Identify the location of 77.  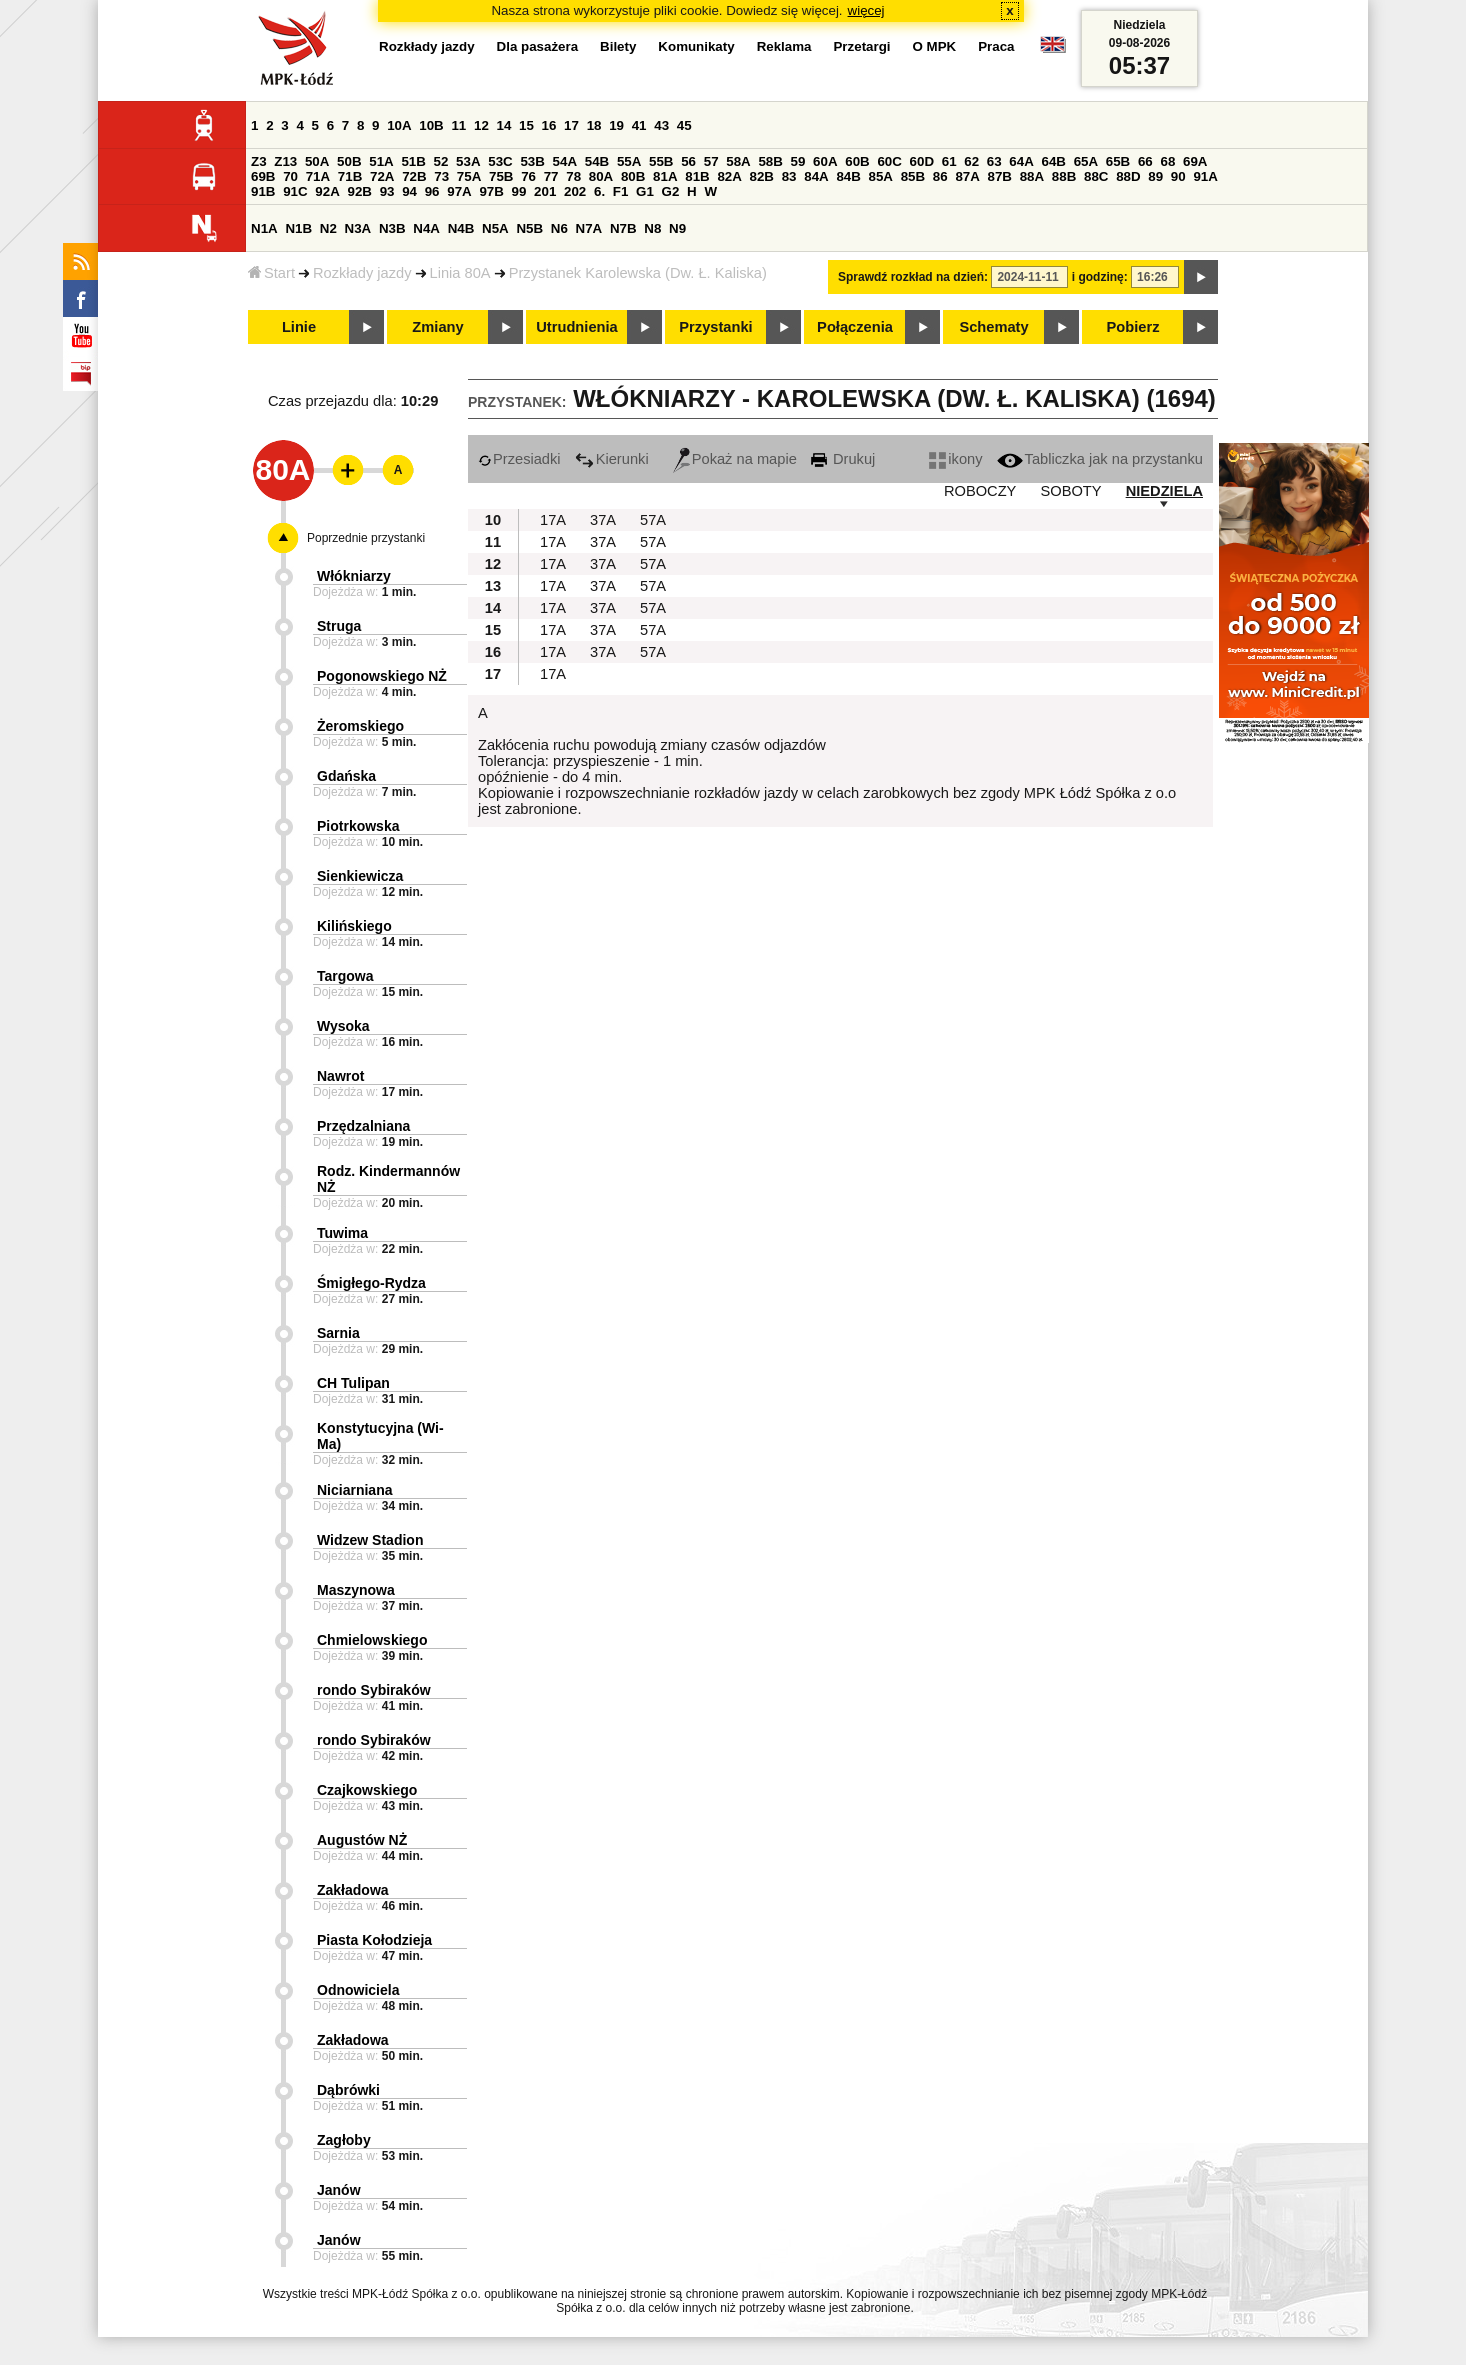
(551, 176).